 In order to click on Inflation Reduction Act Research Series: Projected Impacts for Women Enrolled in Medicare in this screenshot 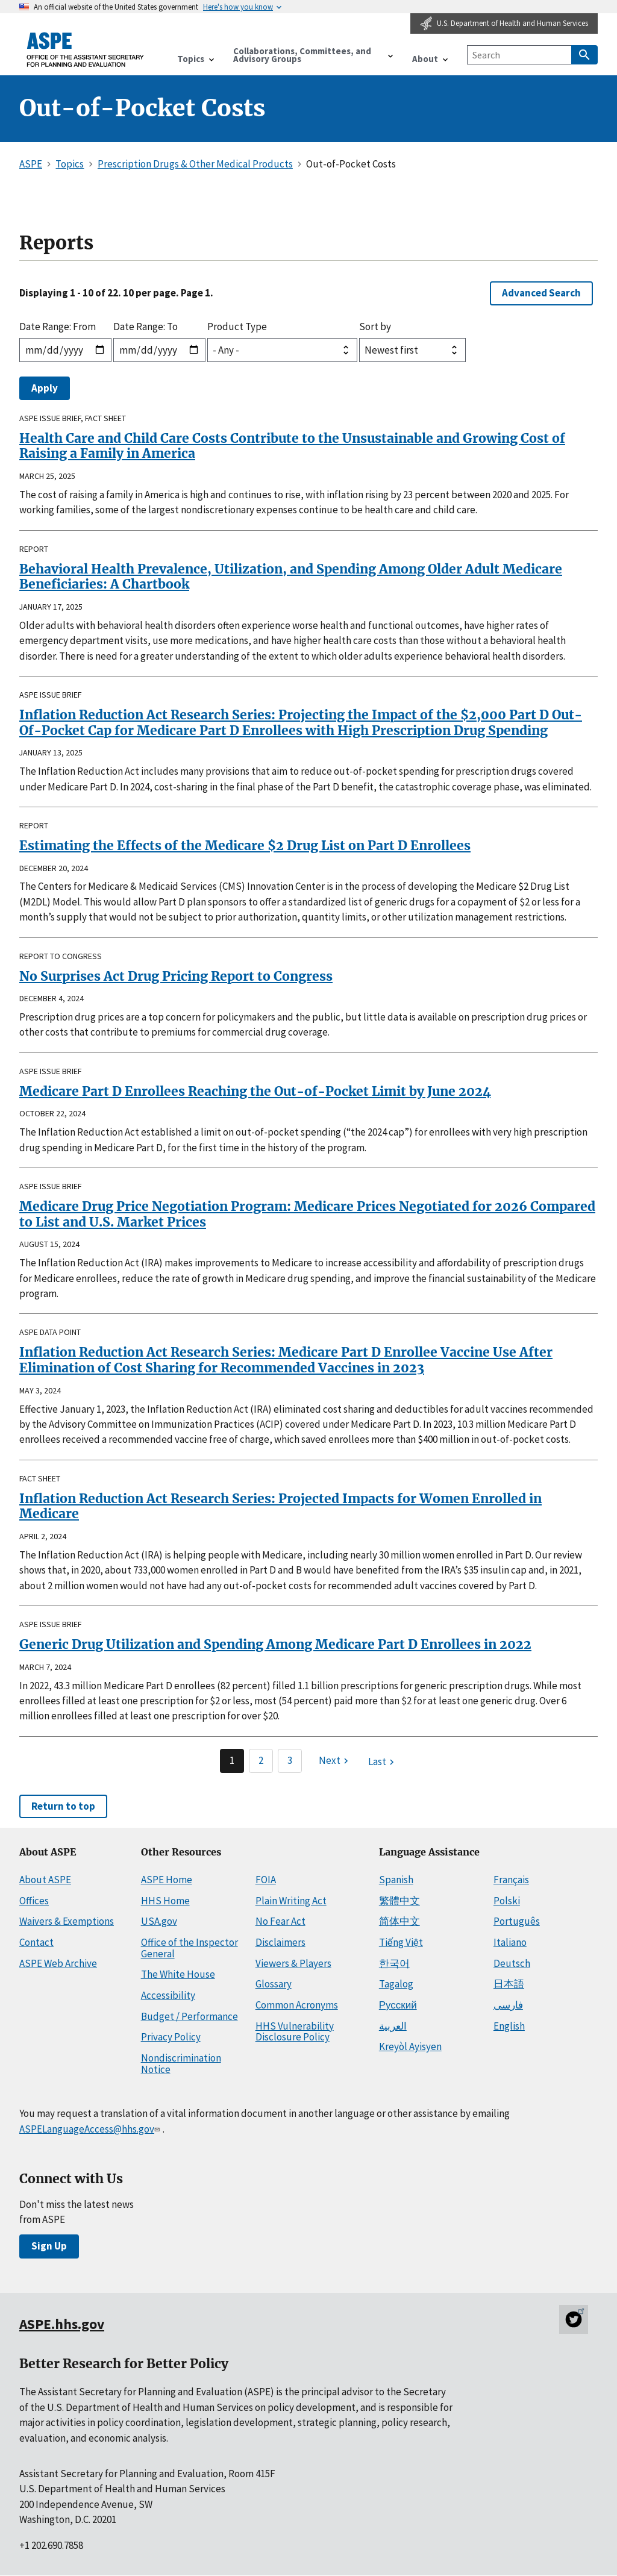, I will do `click(280, 1506)`.